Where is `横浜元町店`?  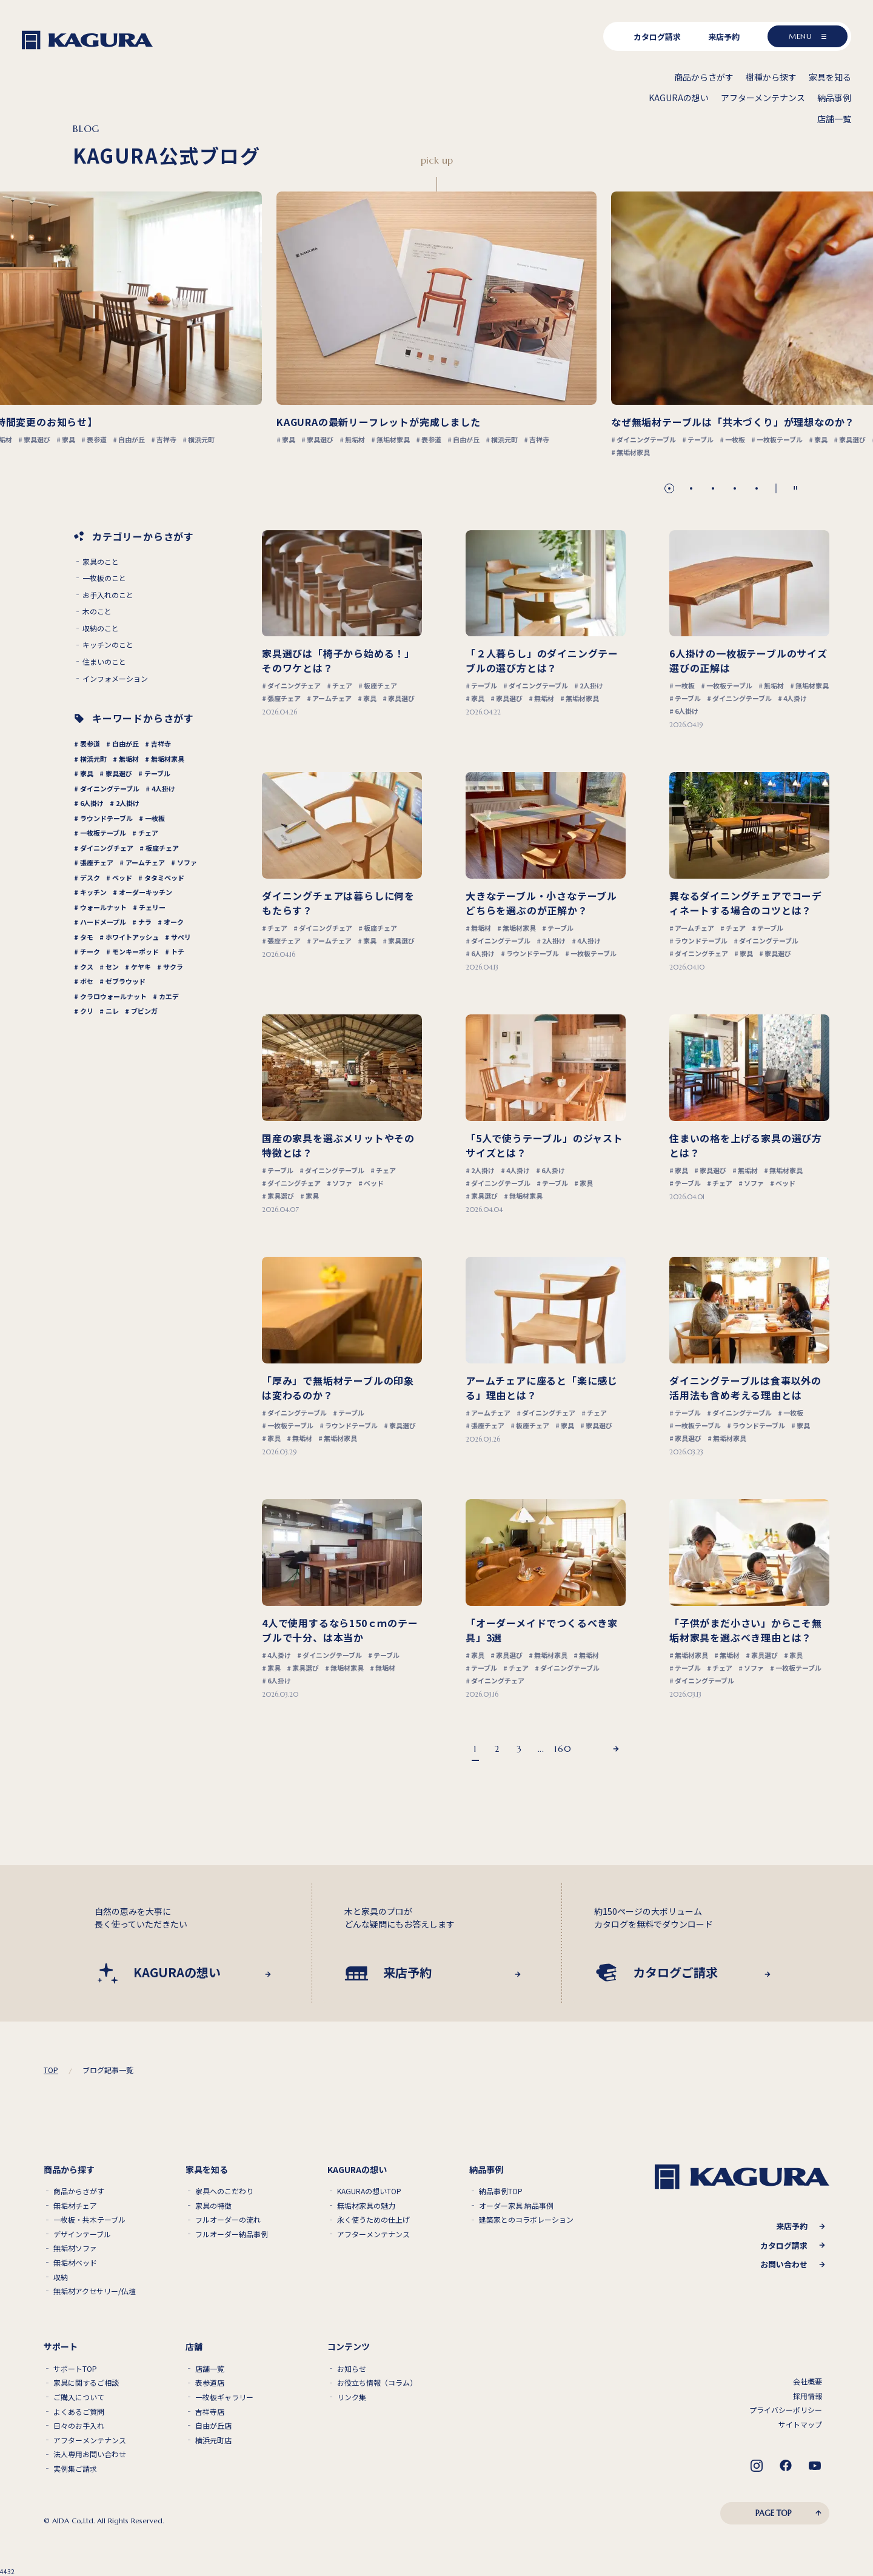
横浜元町店 is located at coordinates (213, 2440).